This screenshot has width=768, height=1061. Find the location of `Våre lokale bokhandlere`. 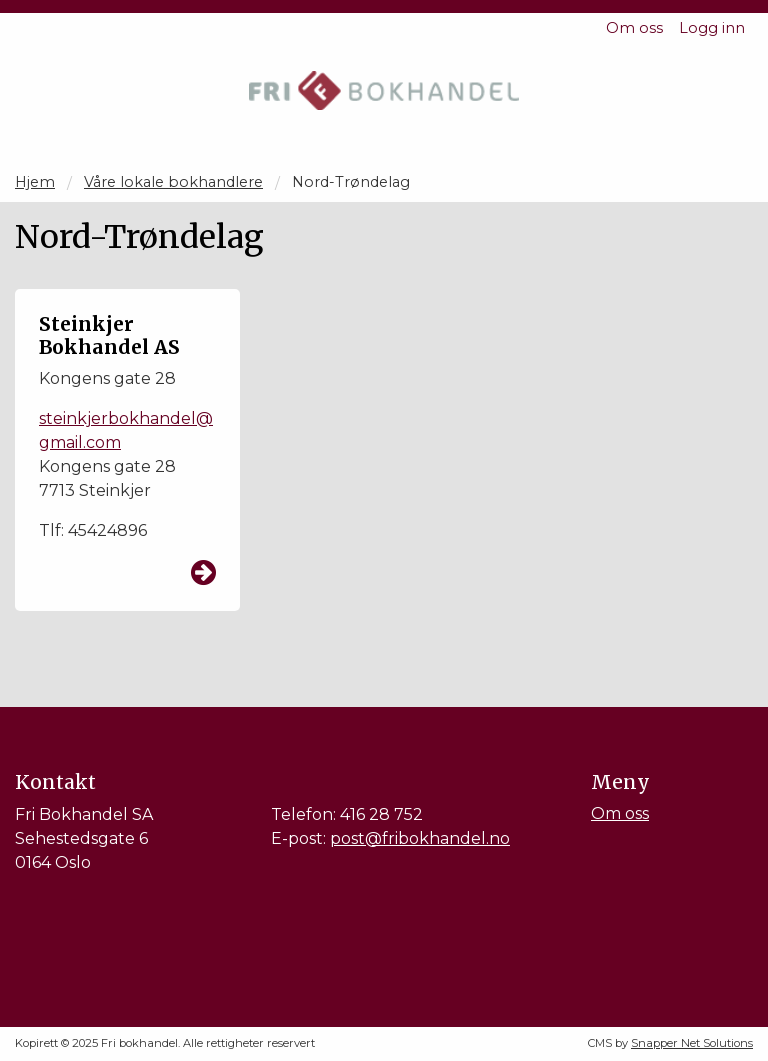

Våre lokale bokhandlere is located at coordinates (173, 182).